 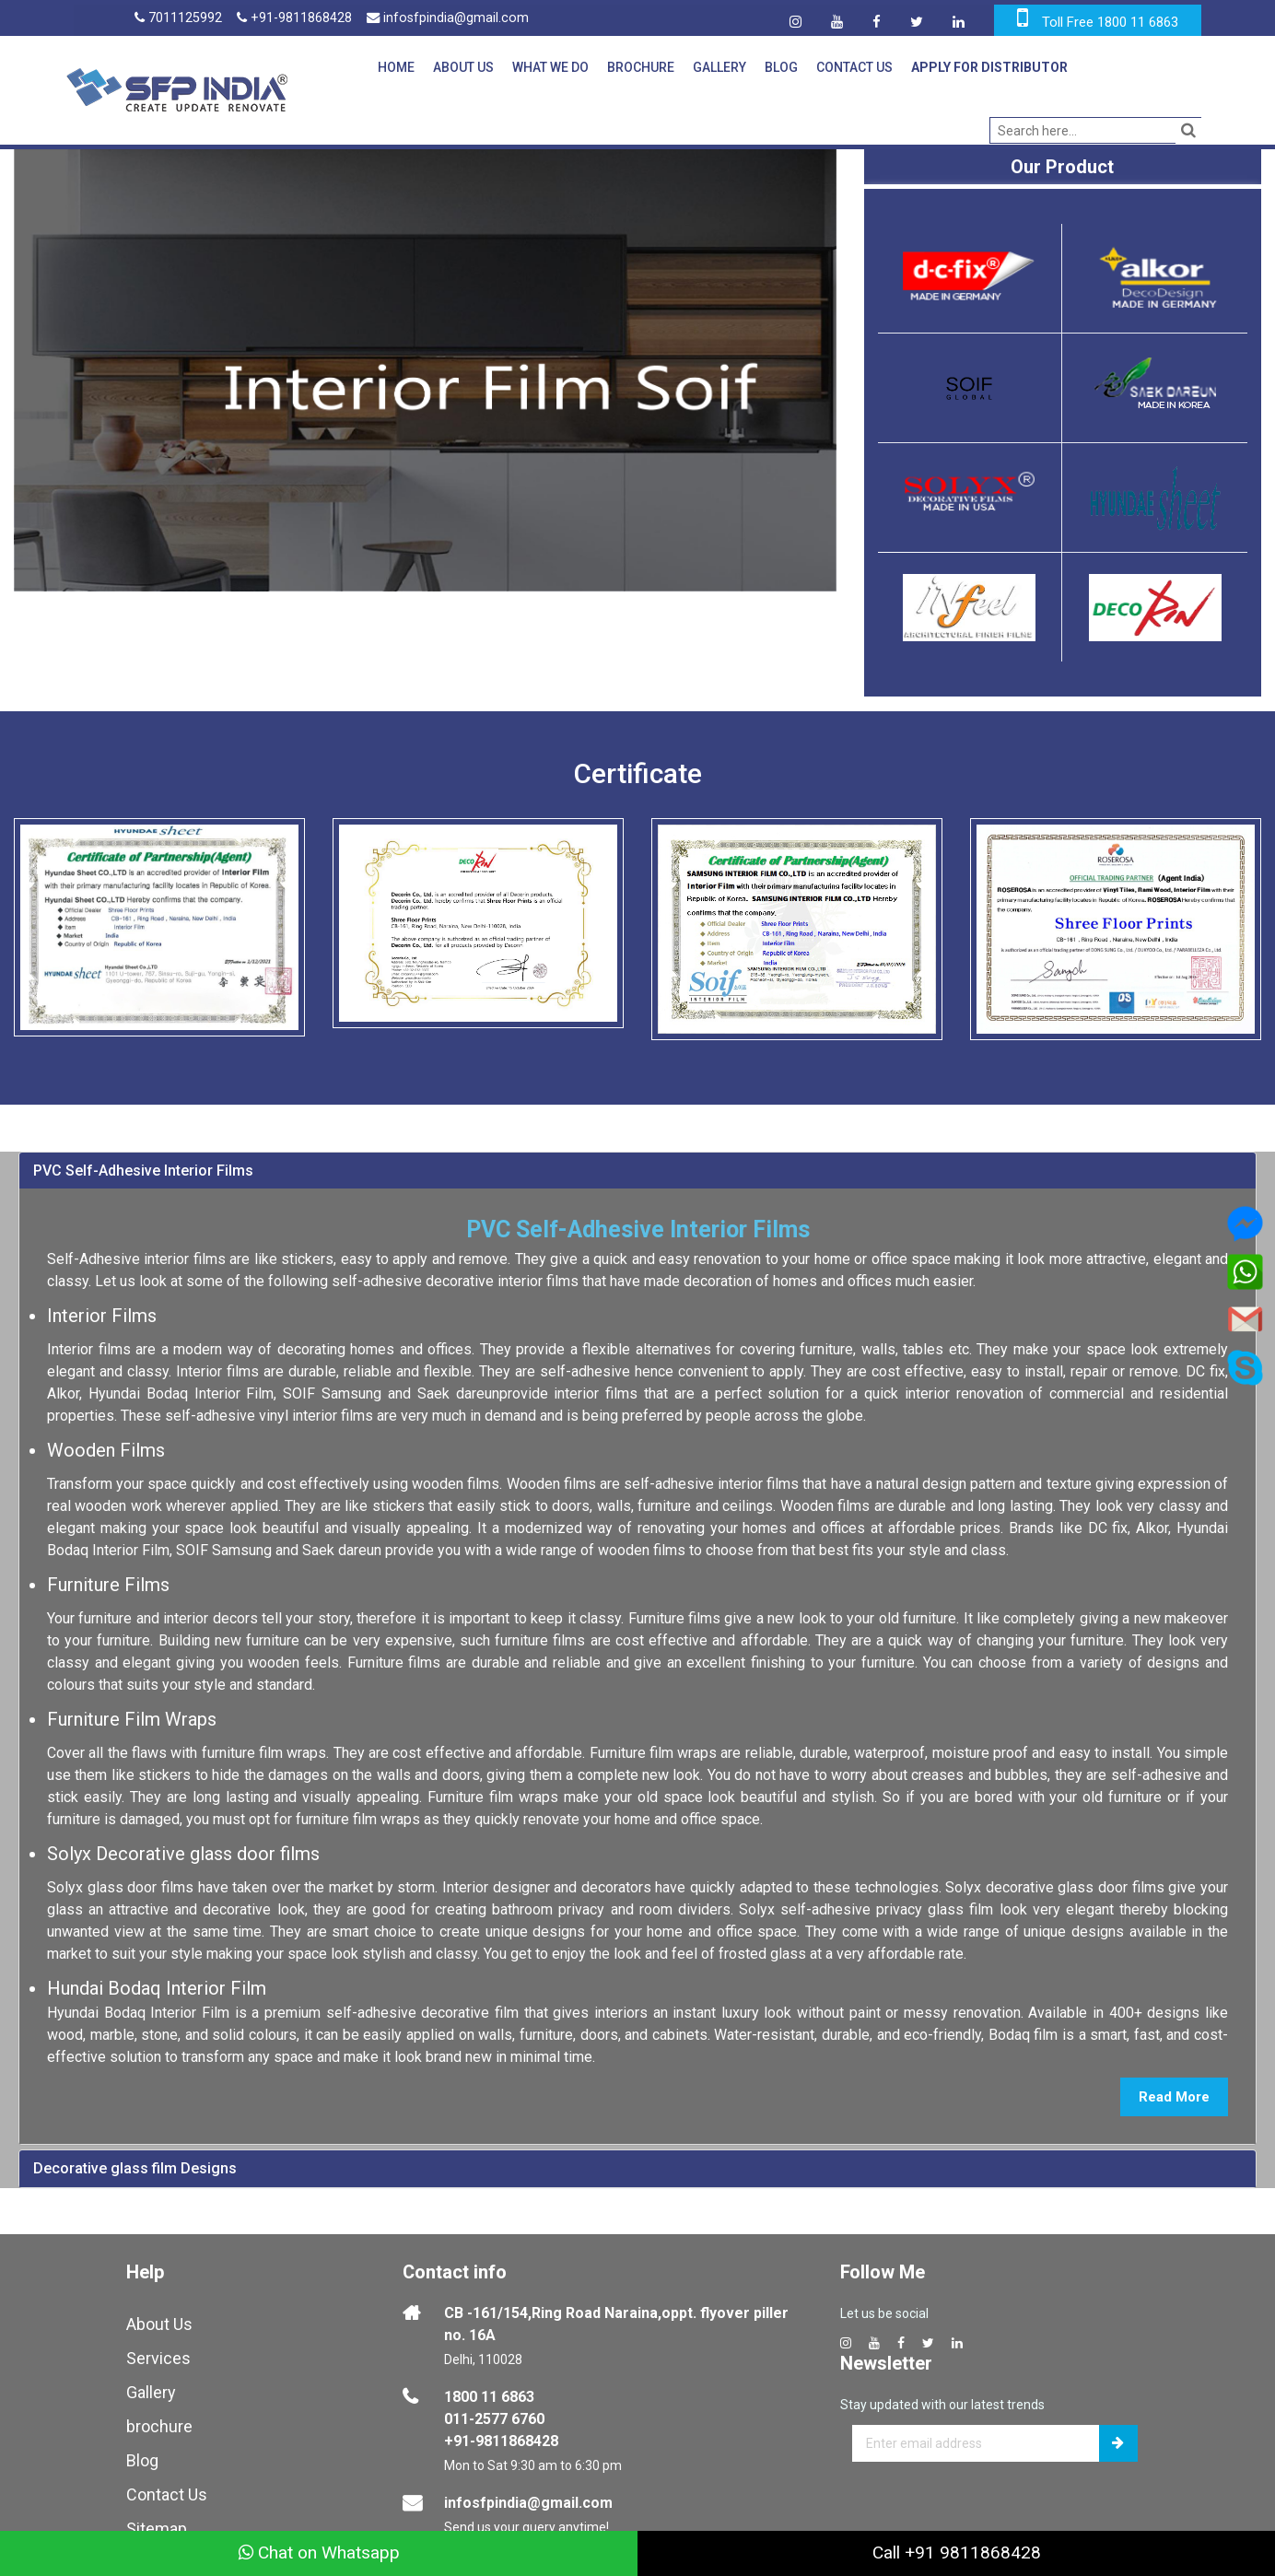 I want to click on Brochure, so click(x=639, y=67).